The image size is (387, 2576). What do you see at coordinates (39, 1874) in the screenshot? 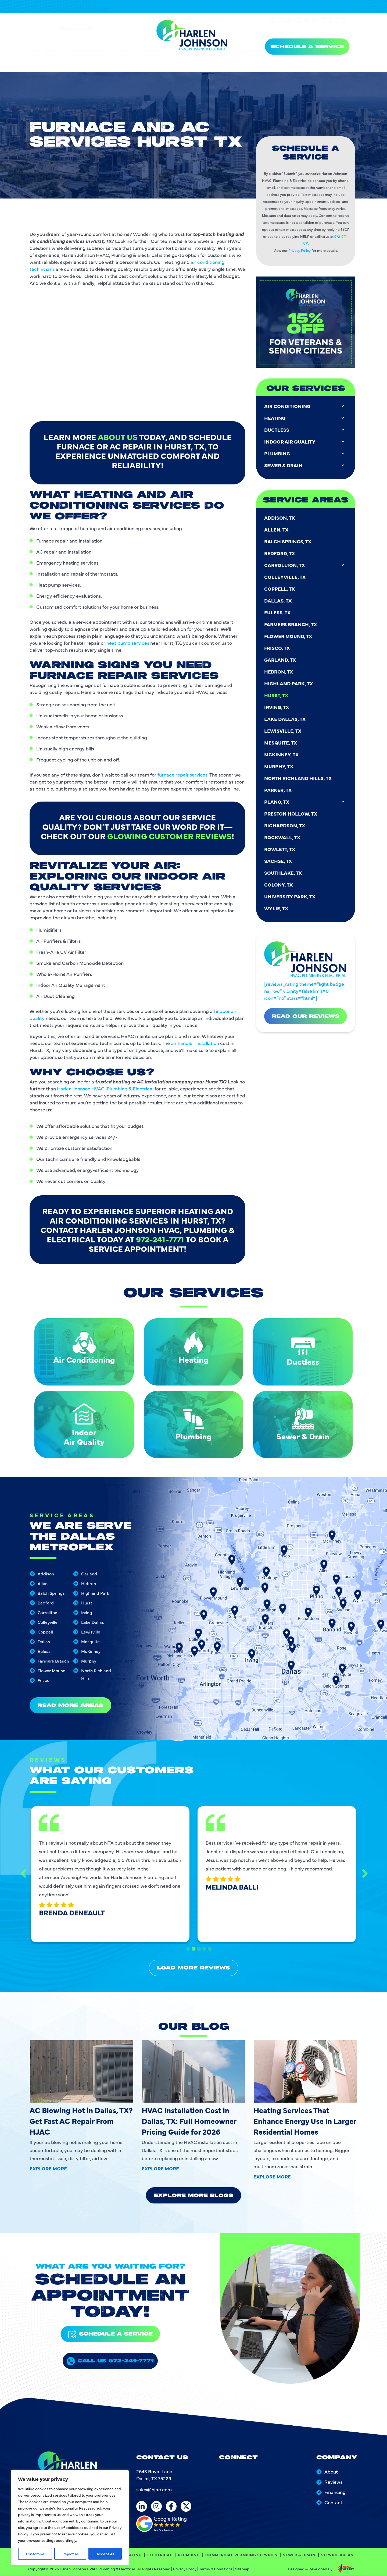
I see `Previous` at bounding box center [39, 1874].